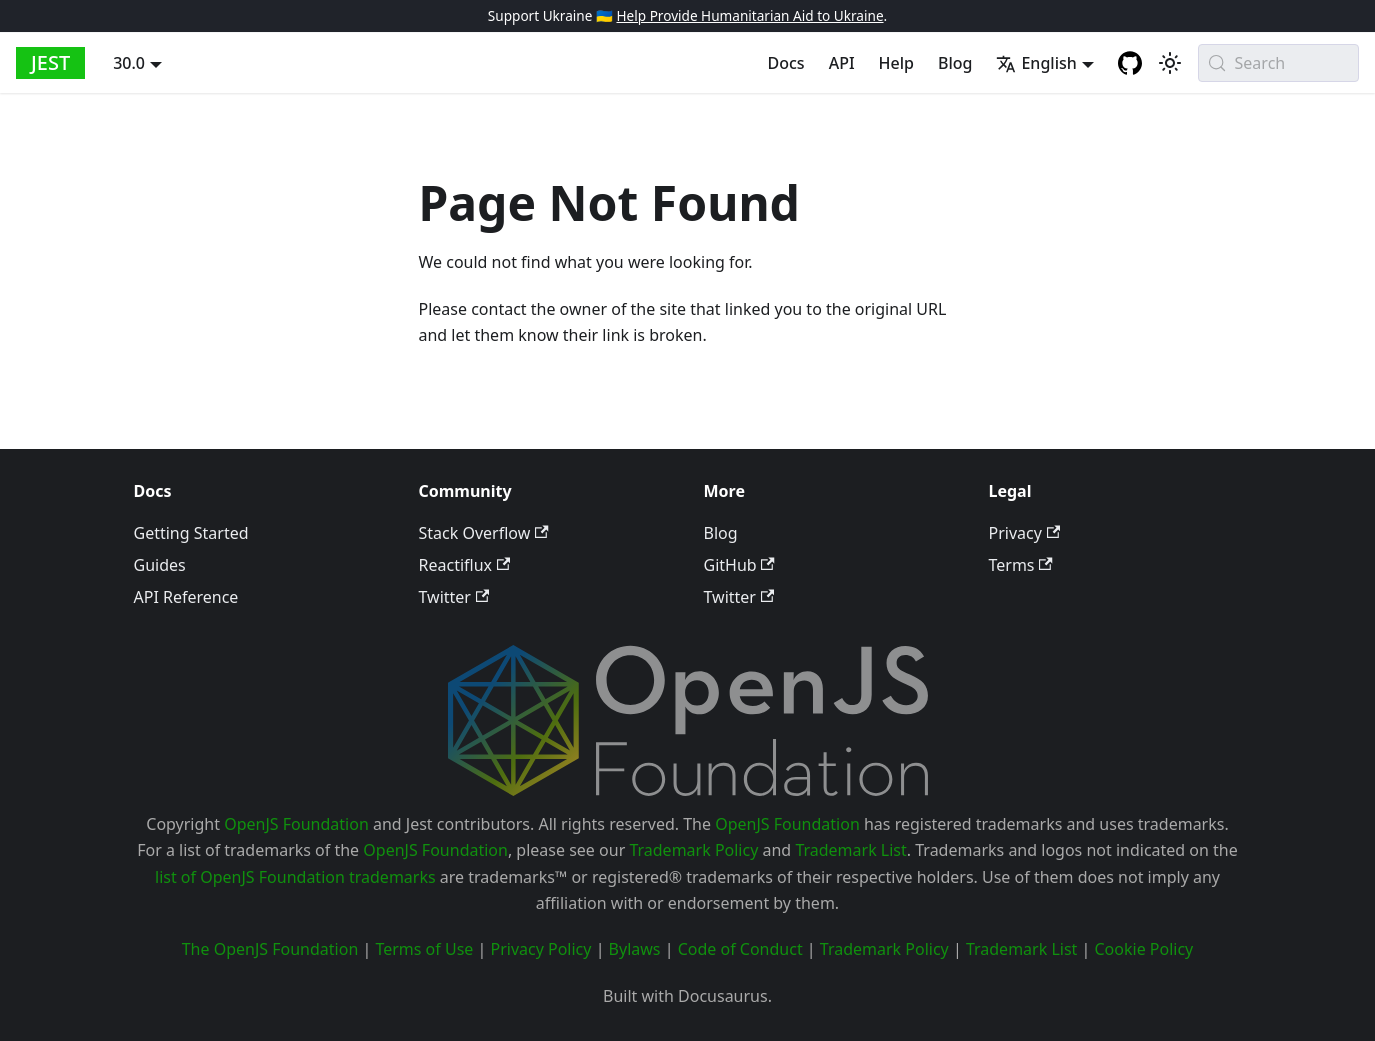  What do you see at coordinates (270, 949) in the screenshot?
I see `The OpenJS Foundation` at bounding box center [270, 949].